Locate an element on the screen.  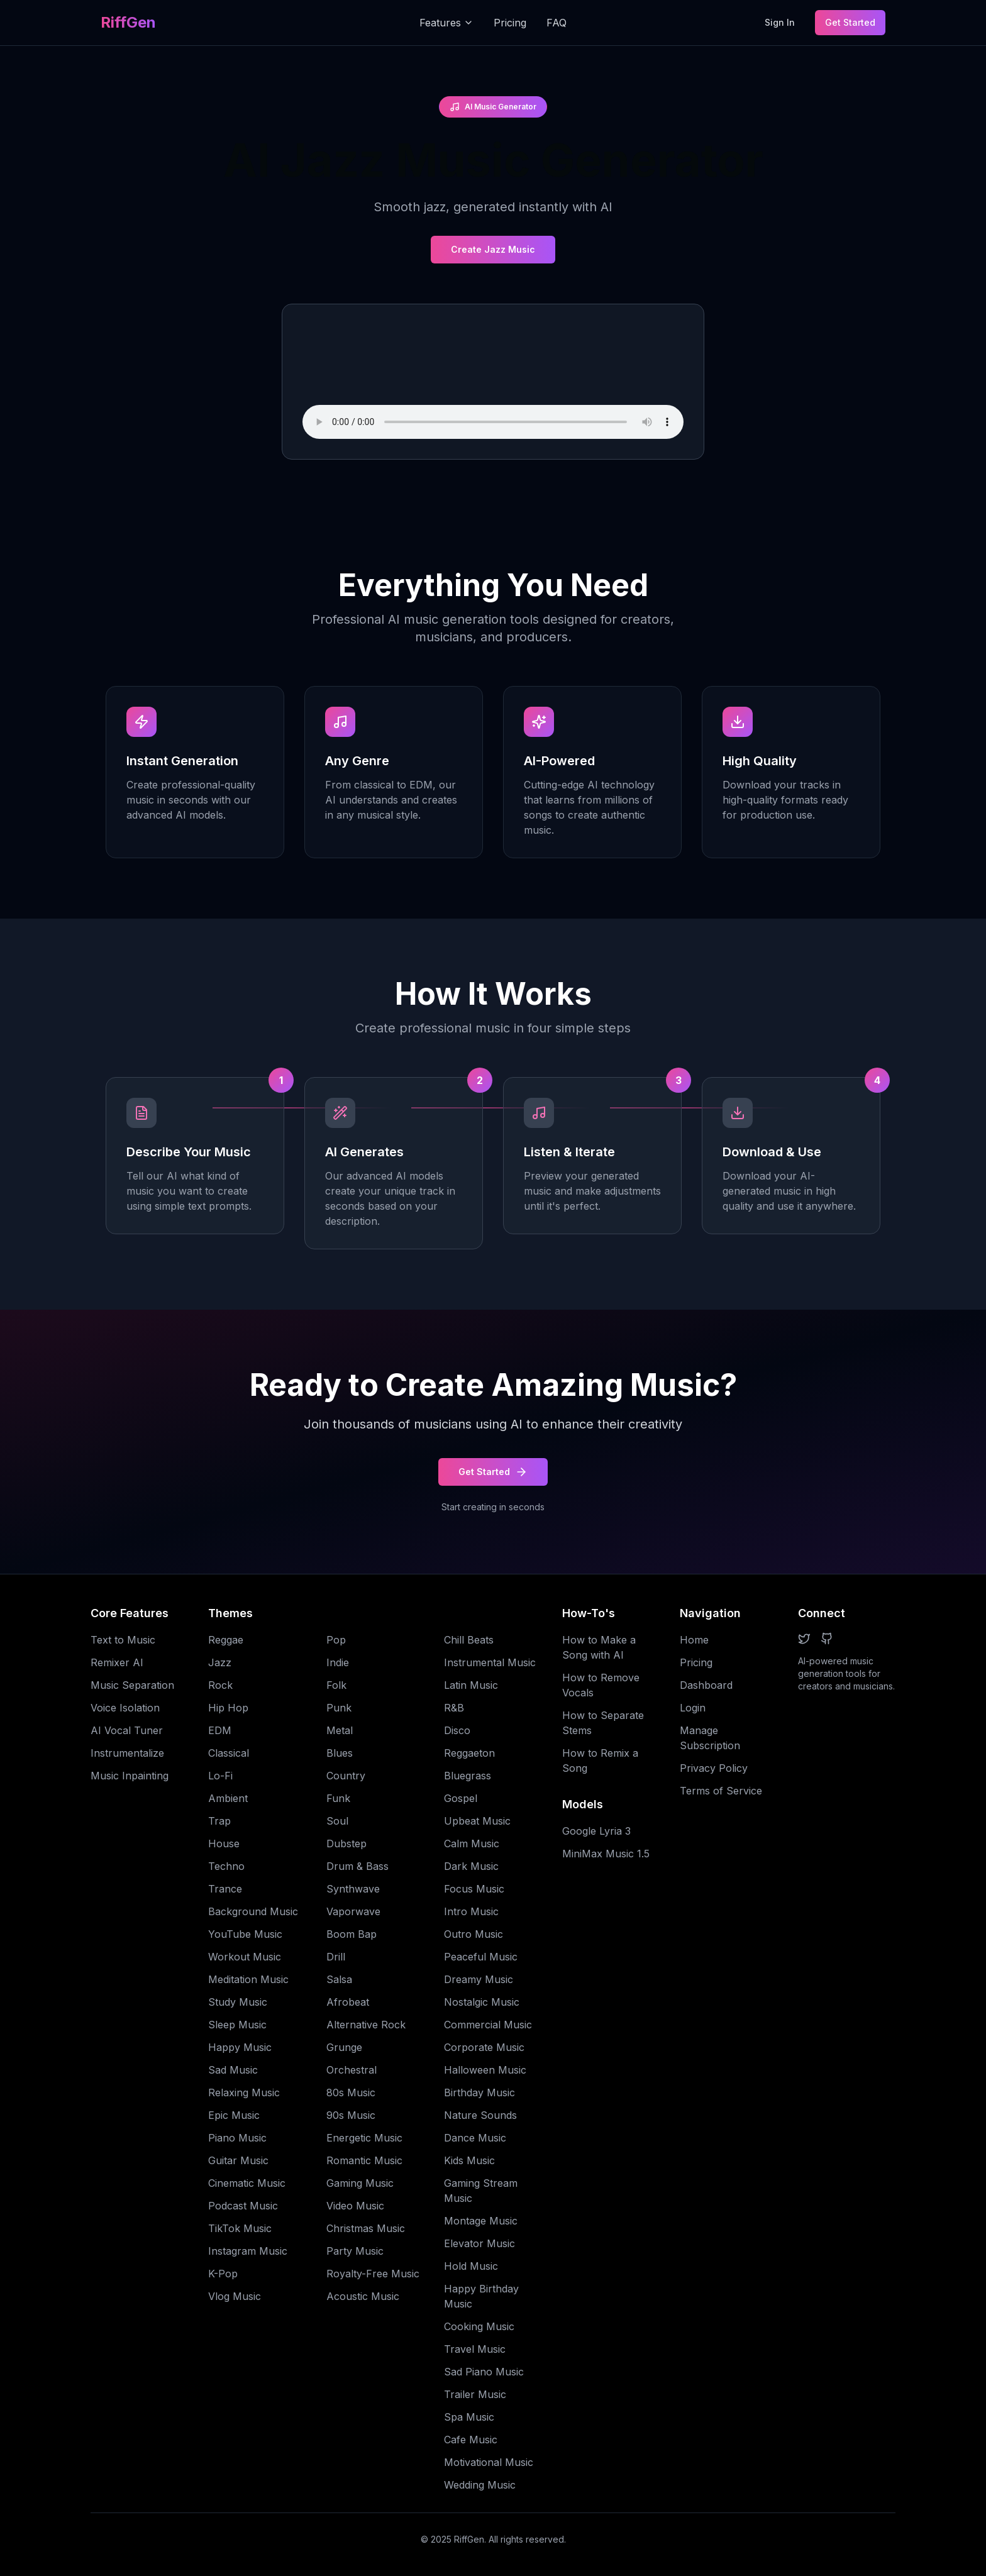
AI Vocal Tuner is located at coordinates (127, 1730).